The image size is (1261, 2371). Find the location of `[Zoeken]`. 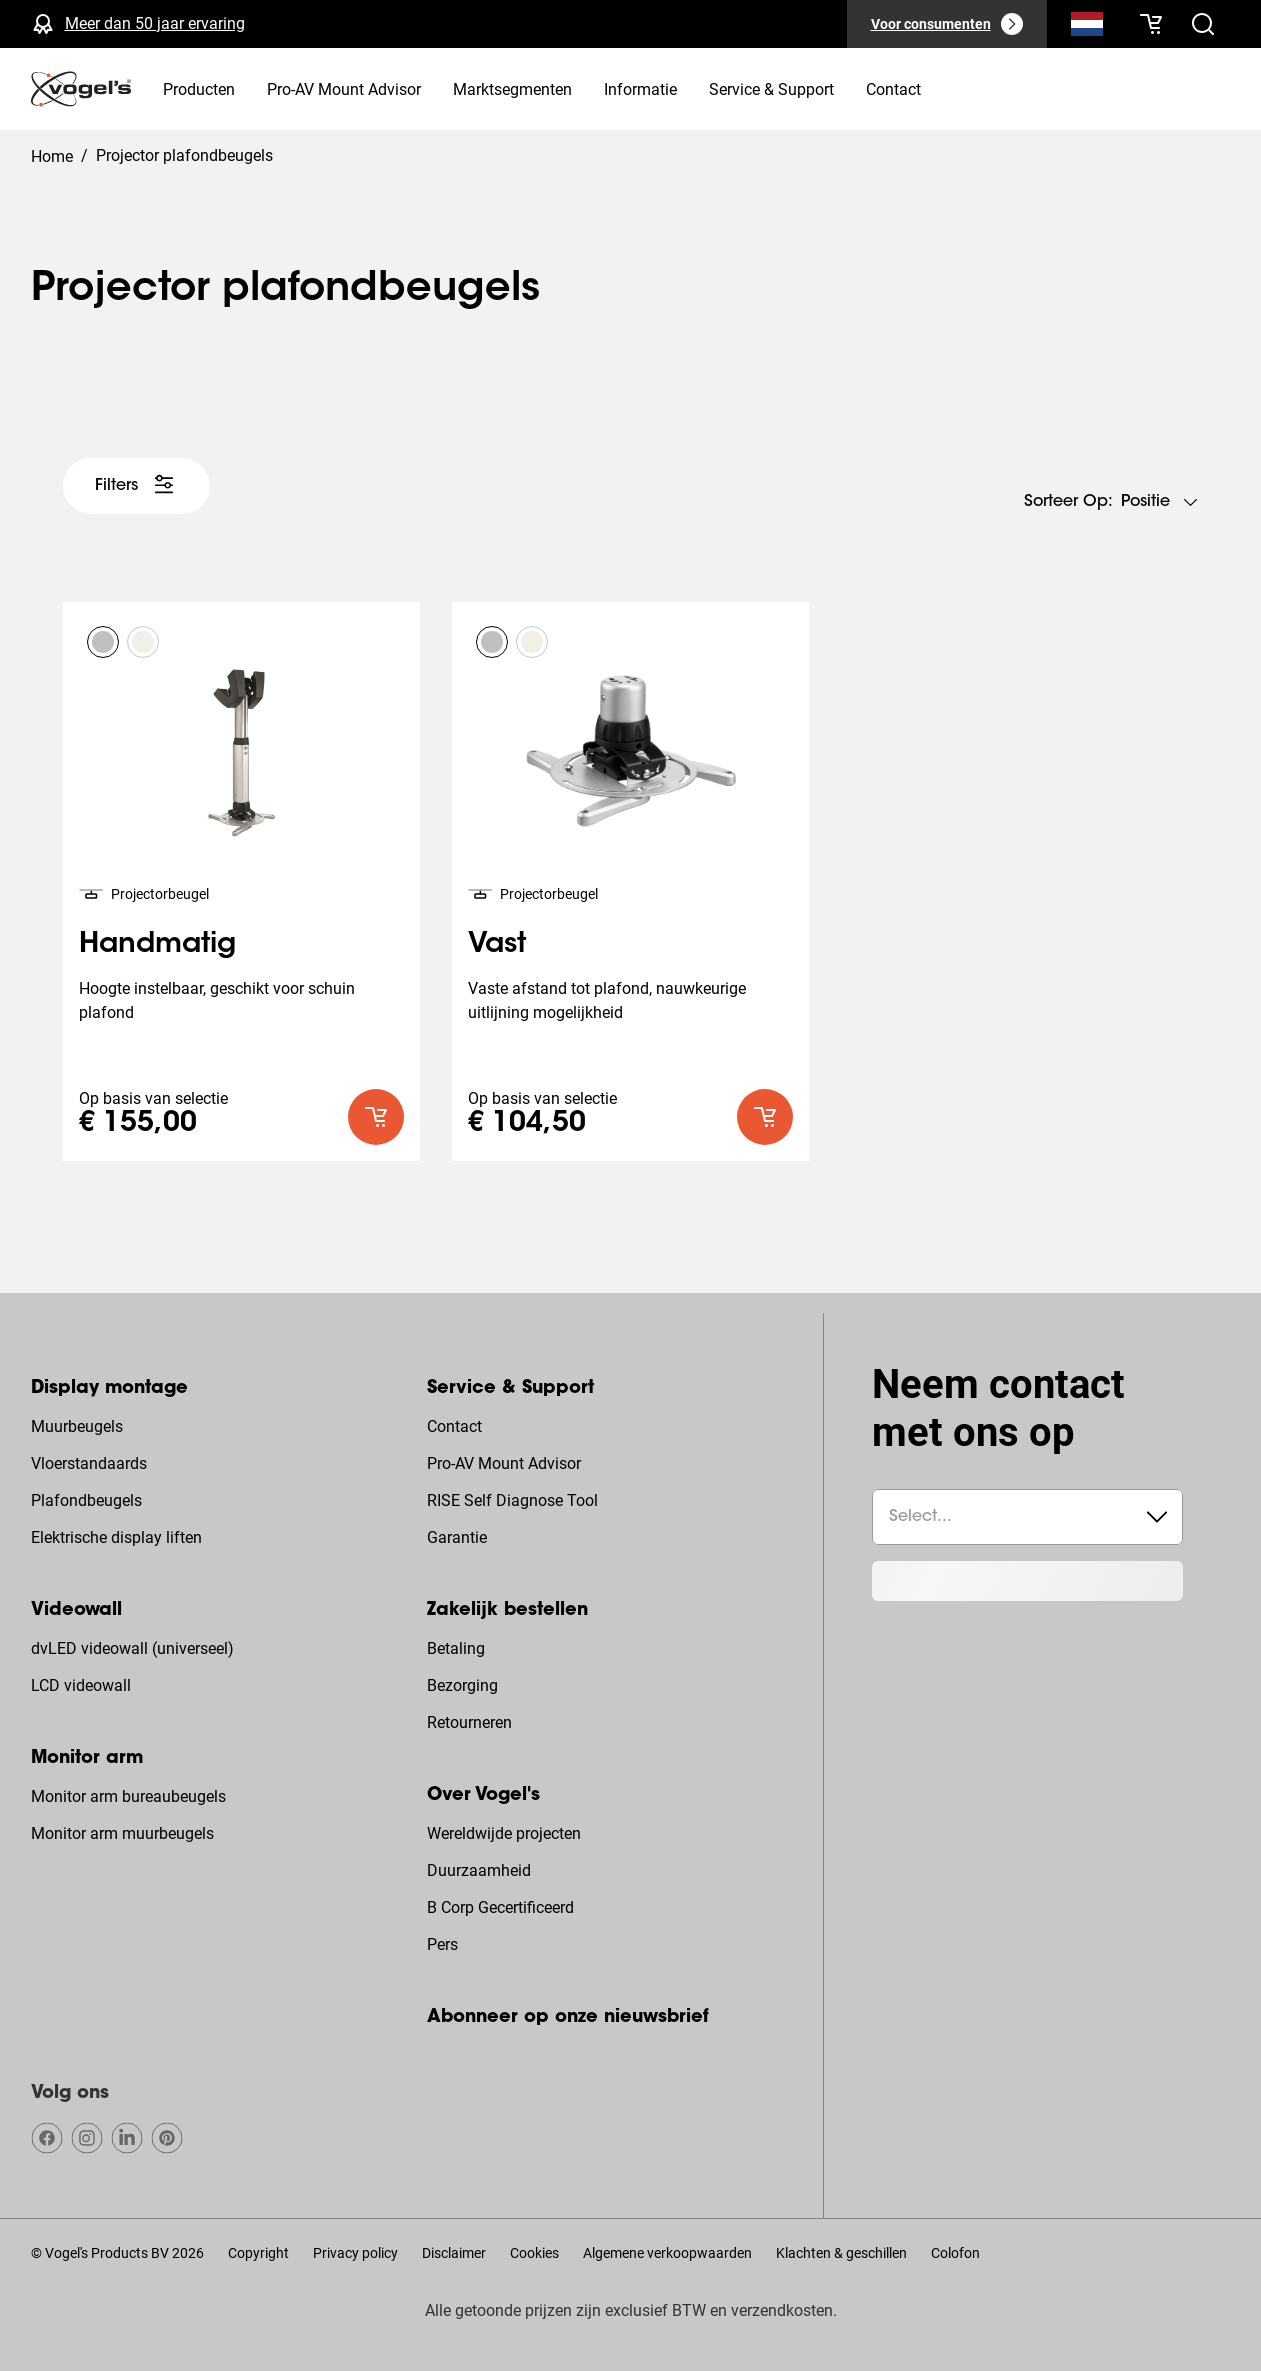

[Zoeken] is located at coordinates (1087, 28).